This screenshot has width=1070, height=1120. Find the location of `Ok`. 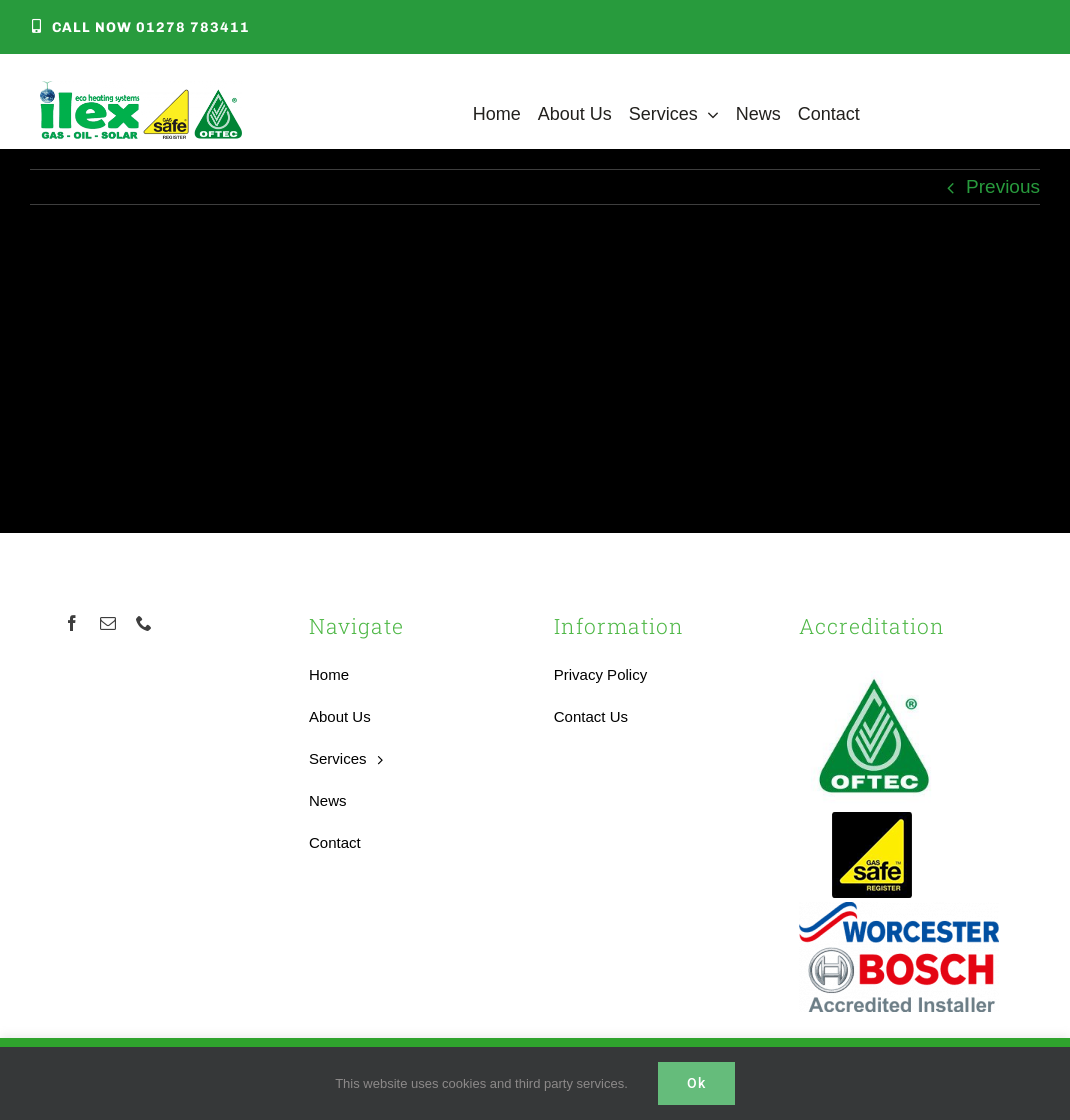

Ok is located at coordinates (696, 1083).